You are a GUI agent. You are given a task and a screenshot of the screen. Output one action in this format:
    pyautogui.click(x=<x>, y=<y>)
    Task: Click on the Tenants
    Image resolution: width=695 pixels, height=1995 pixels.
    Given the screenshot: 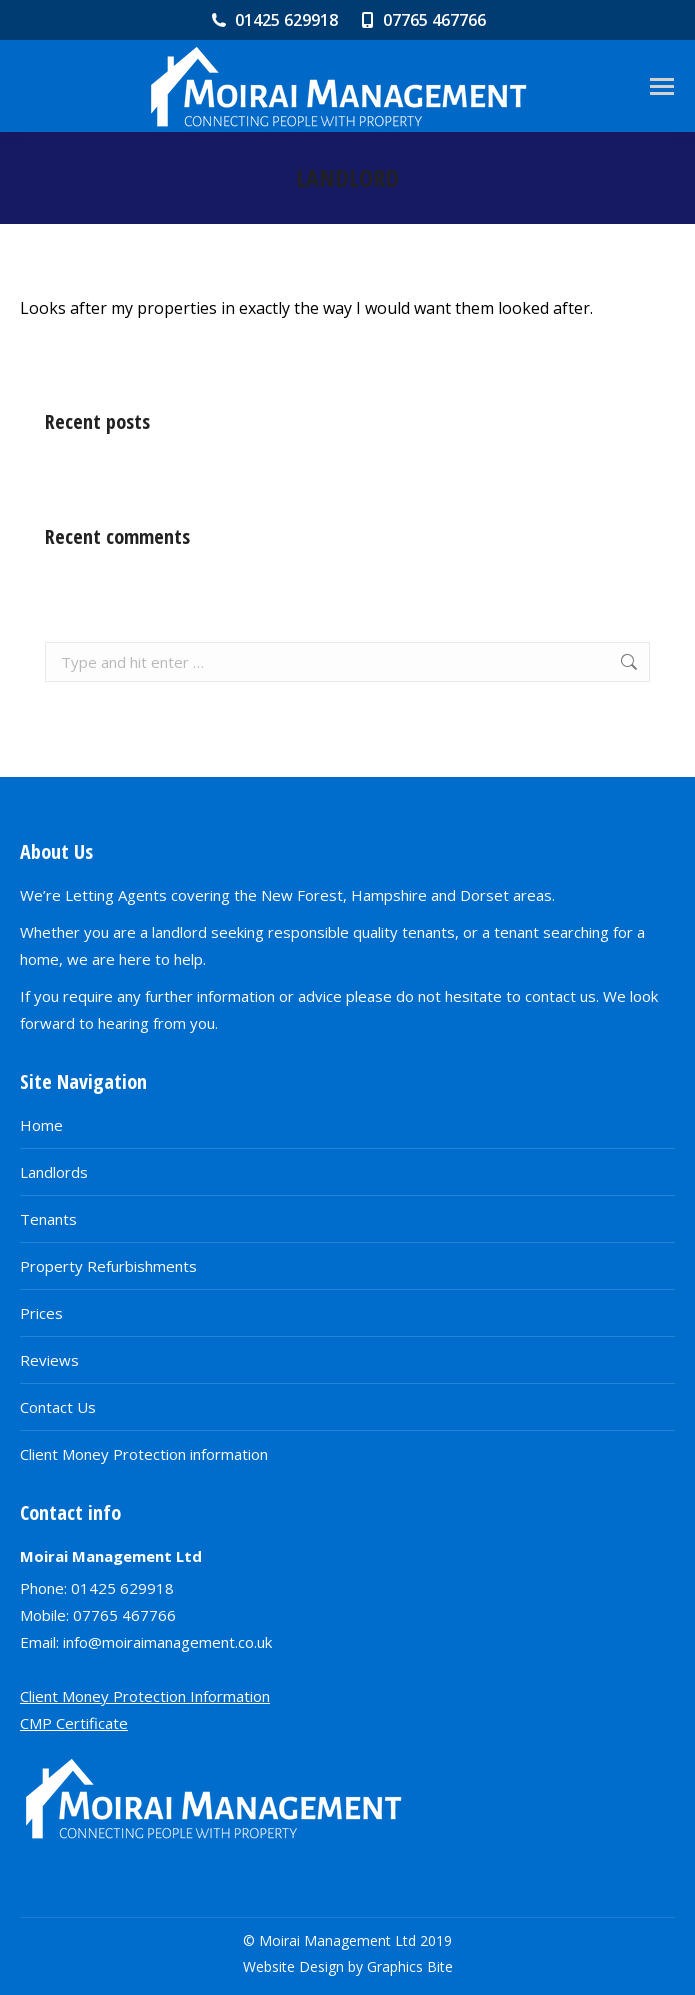 What is the action you would take?
    pyautogui.click(x=48, y=1219)
    